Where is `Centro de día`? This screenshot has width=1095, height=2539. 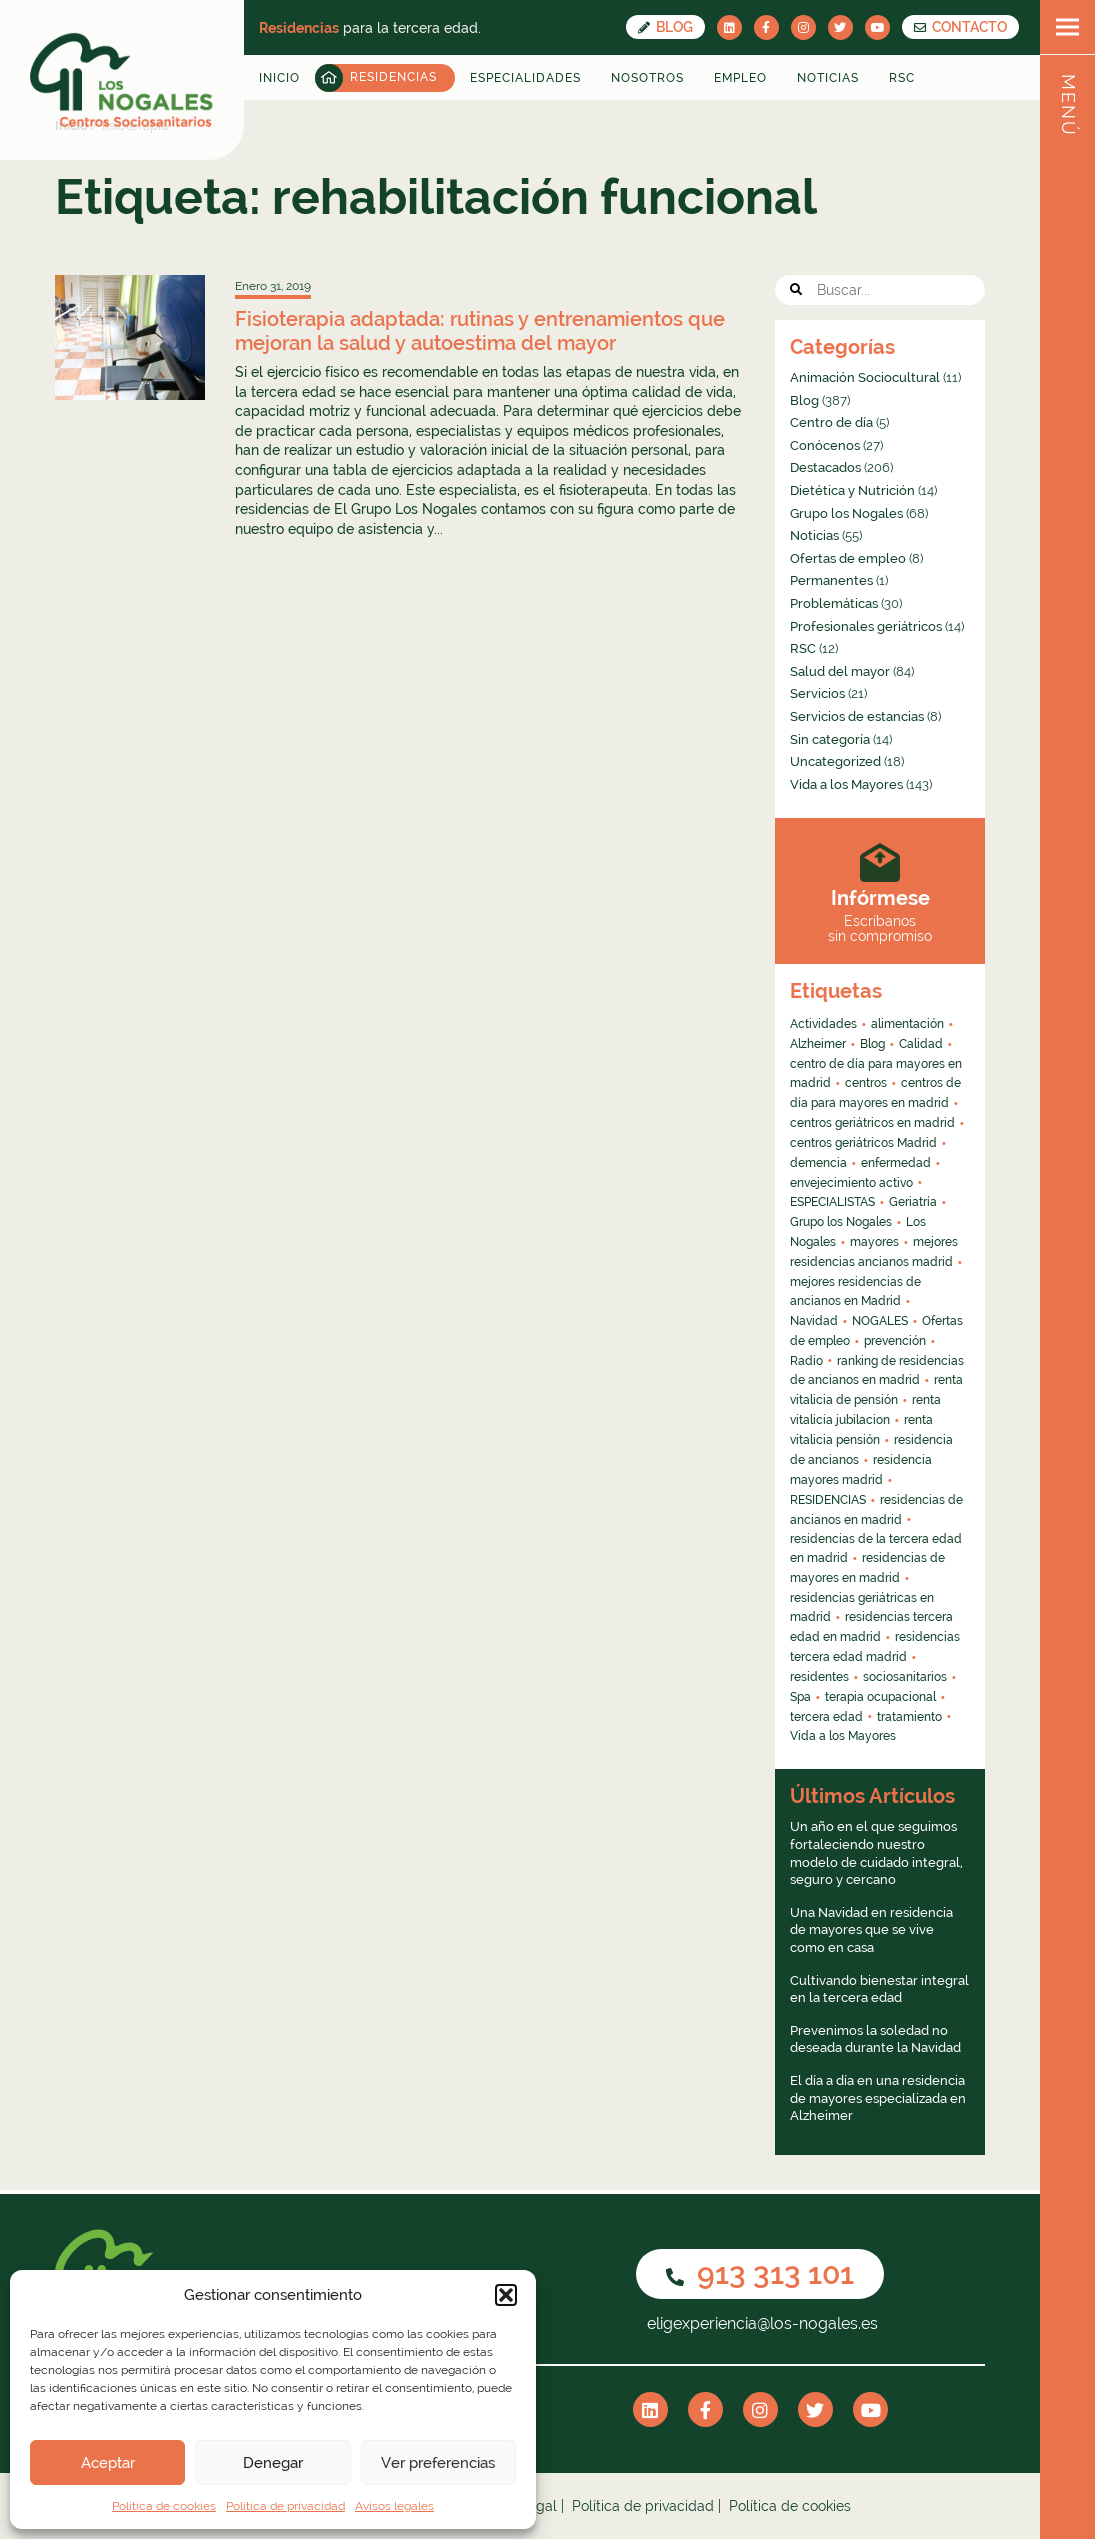 Centro de día is located at coordinates (831, 422).